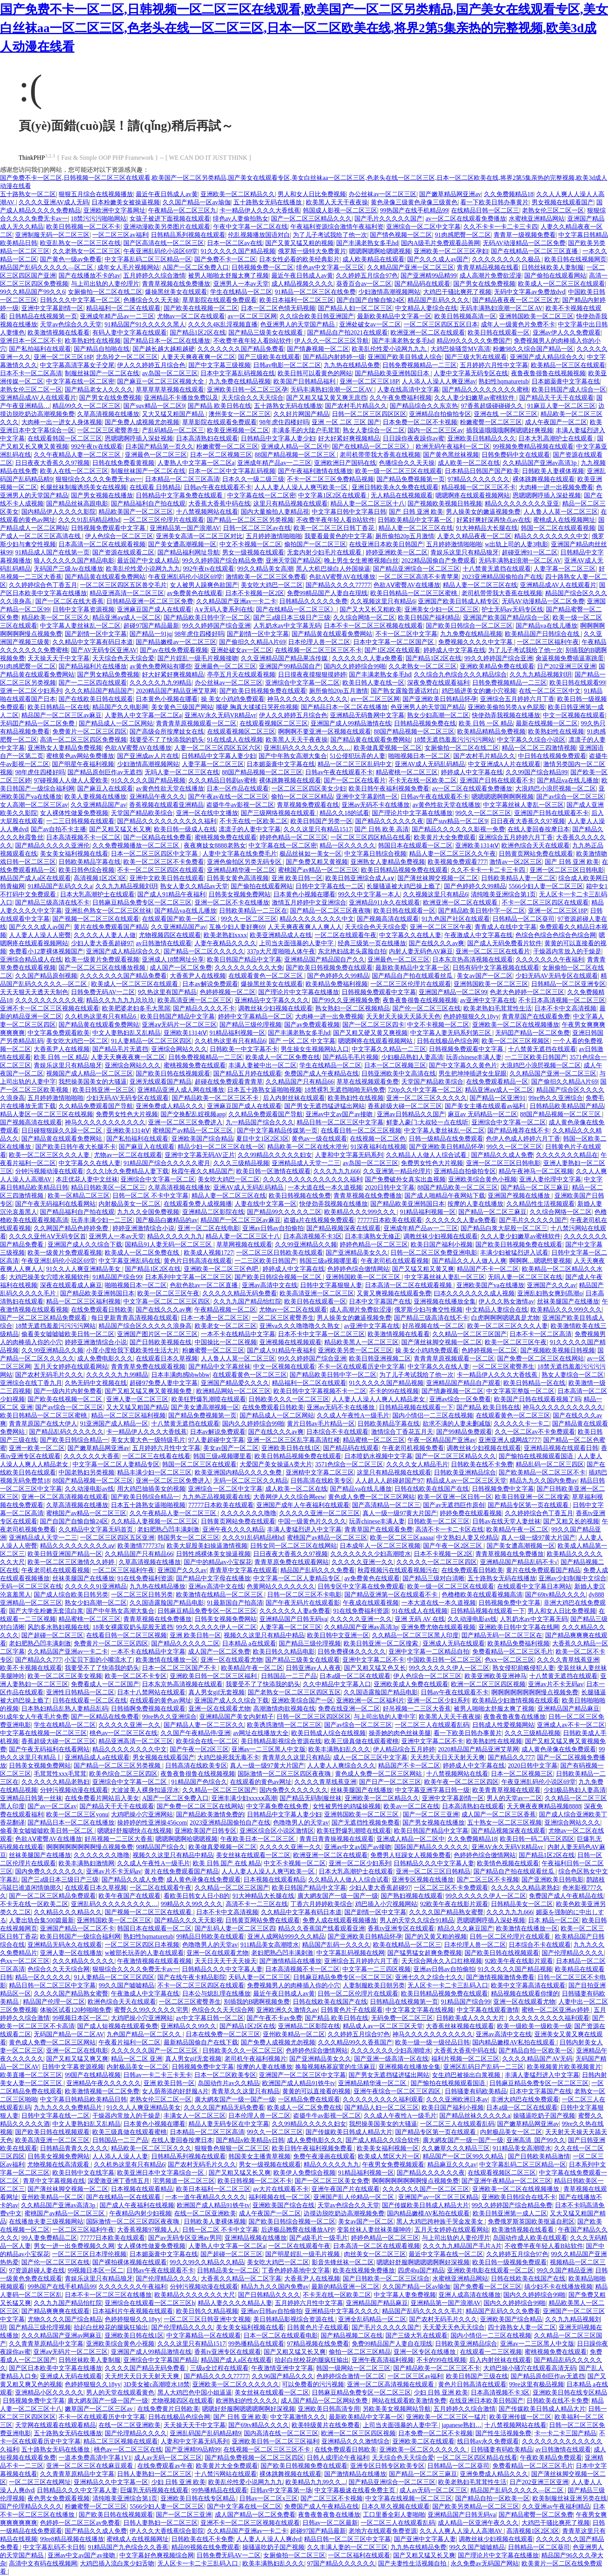  I want to click on 91最新国自产拍高清, so click(235, 1602).